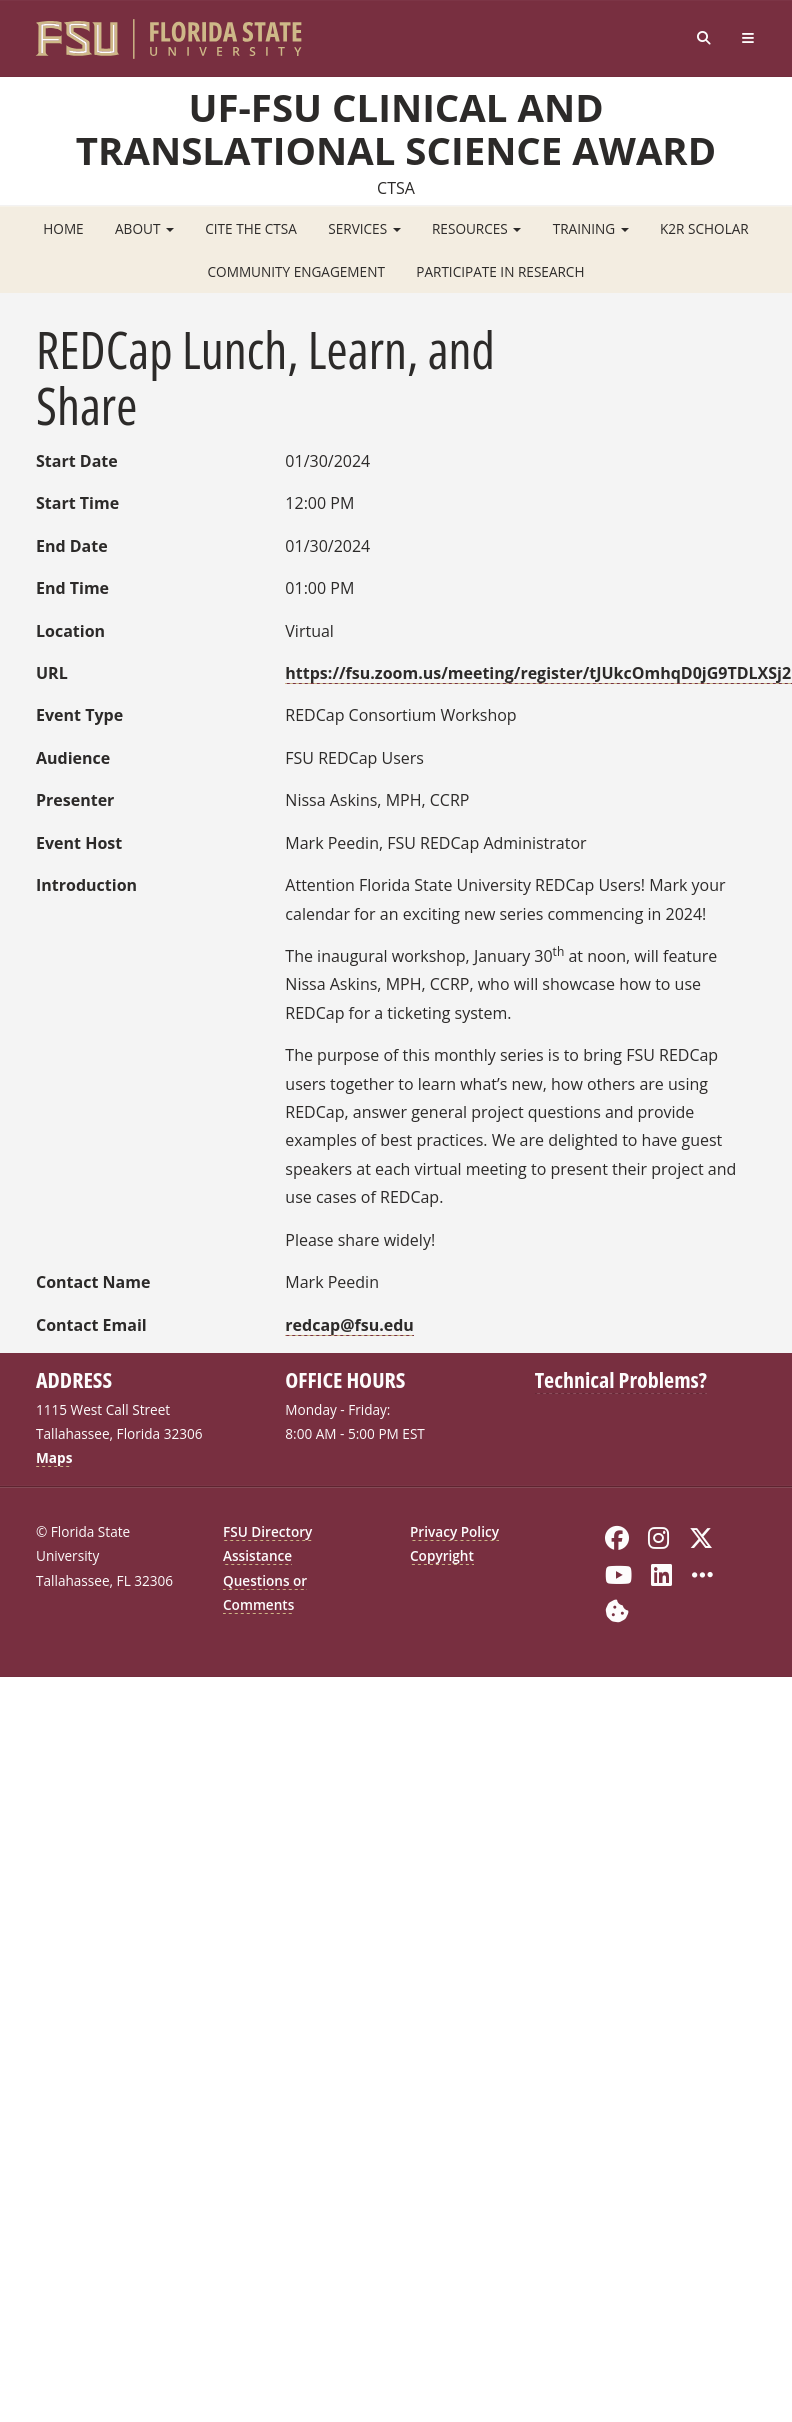 The width and height of the screenshot is (792, 2422). Describe the element at coordinates (442, 1555) in the screenshot. I see `Copyright` at that location.